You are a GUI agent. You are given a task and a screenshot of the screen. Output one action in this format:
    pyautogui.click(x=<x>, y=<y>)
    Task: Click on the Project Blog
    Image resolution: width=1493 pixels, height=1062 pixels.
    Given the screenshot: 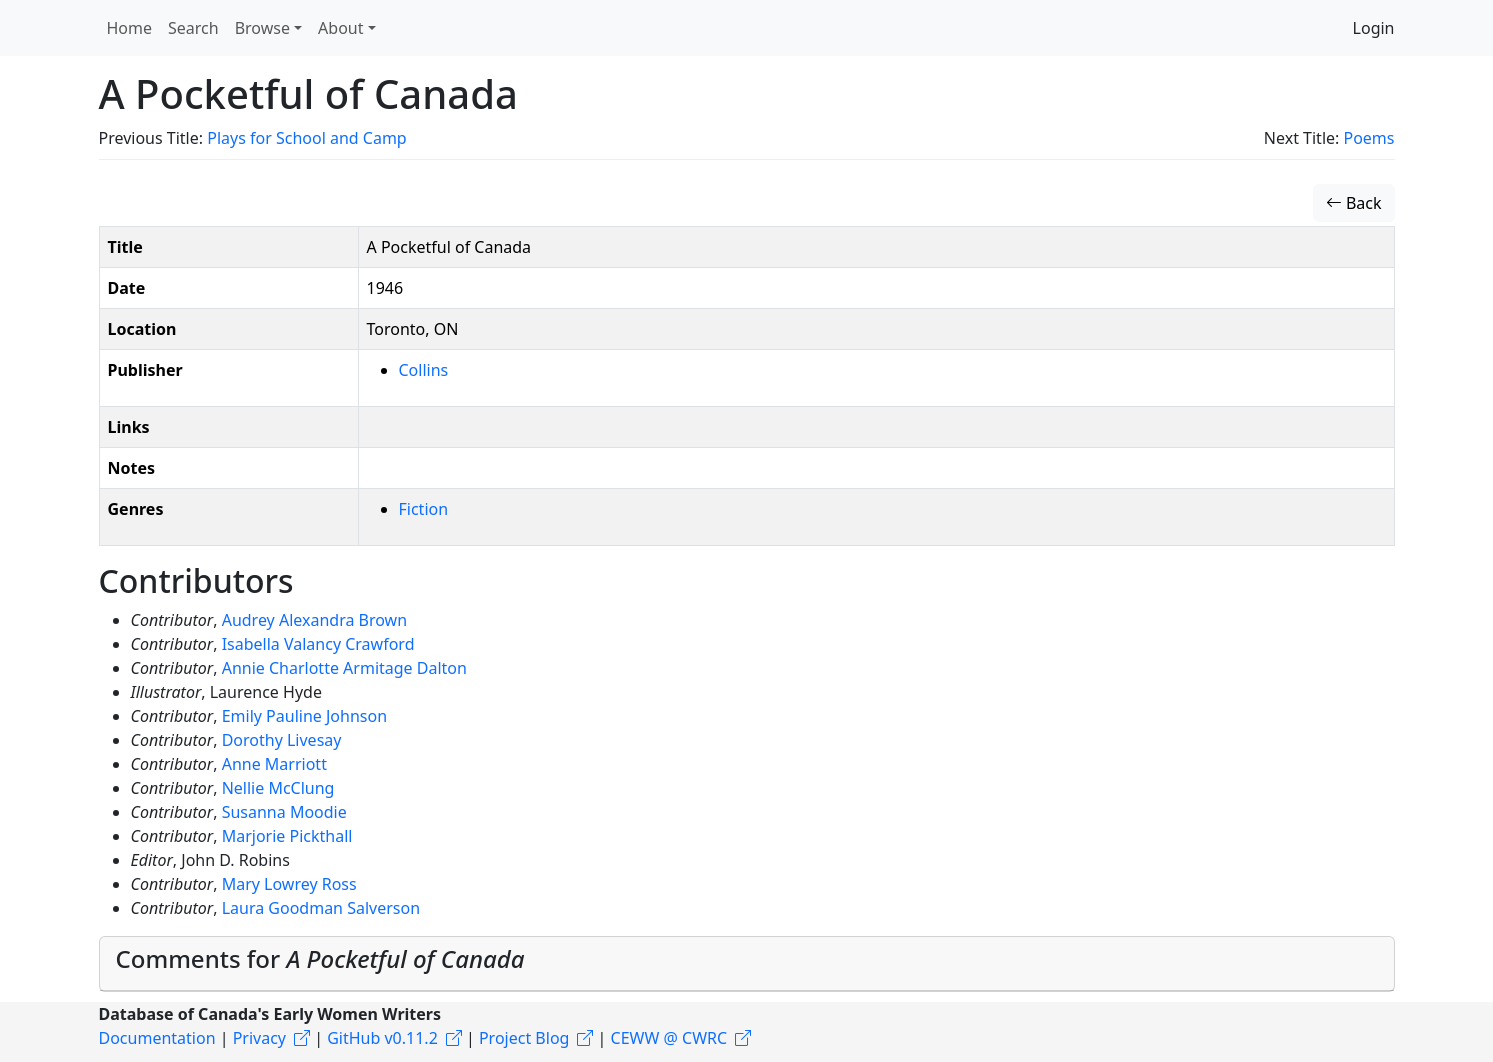 What is the action you would take?
    pyautogui.click(x=524, y=1038)
    